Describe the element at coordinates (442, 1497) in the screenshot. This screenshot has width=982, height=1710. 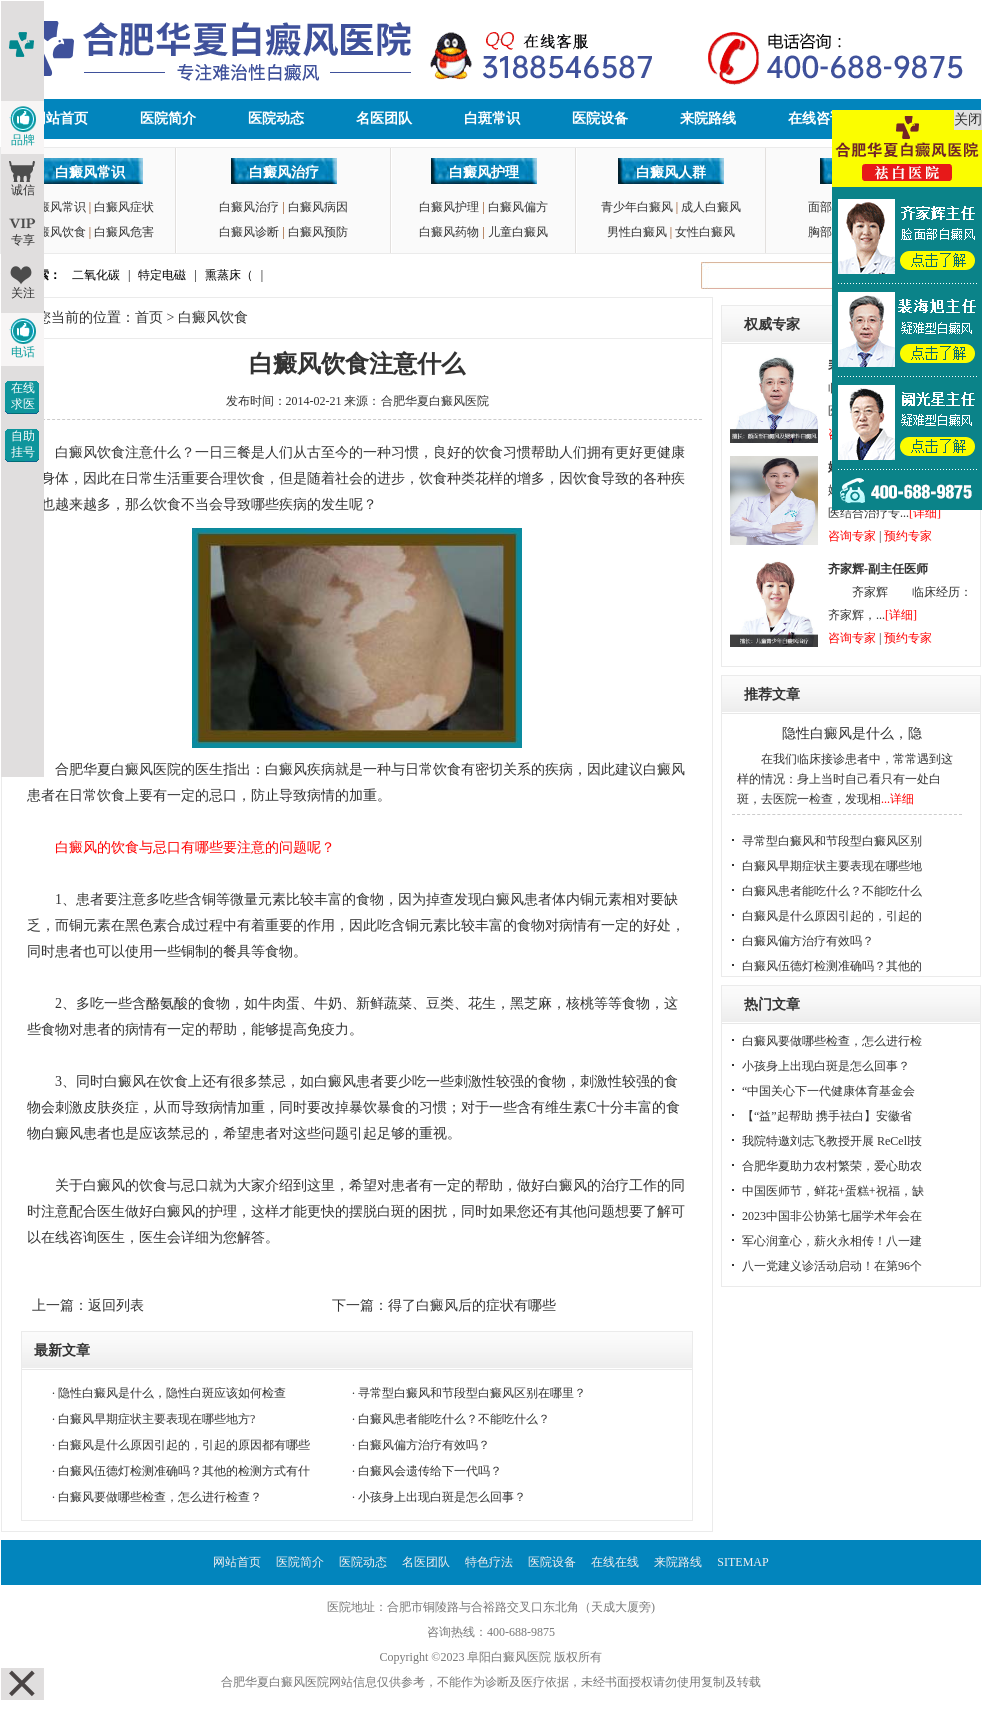
I see `小孩身上出现白斑是怎么回事？` at that location.